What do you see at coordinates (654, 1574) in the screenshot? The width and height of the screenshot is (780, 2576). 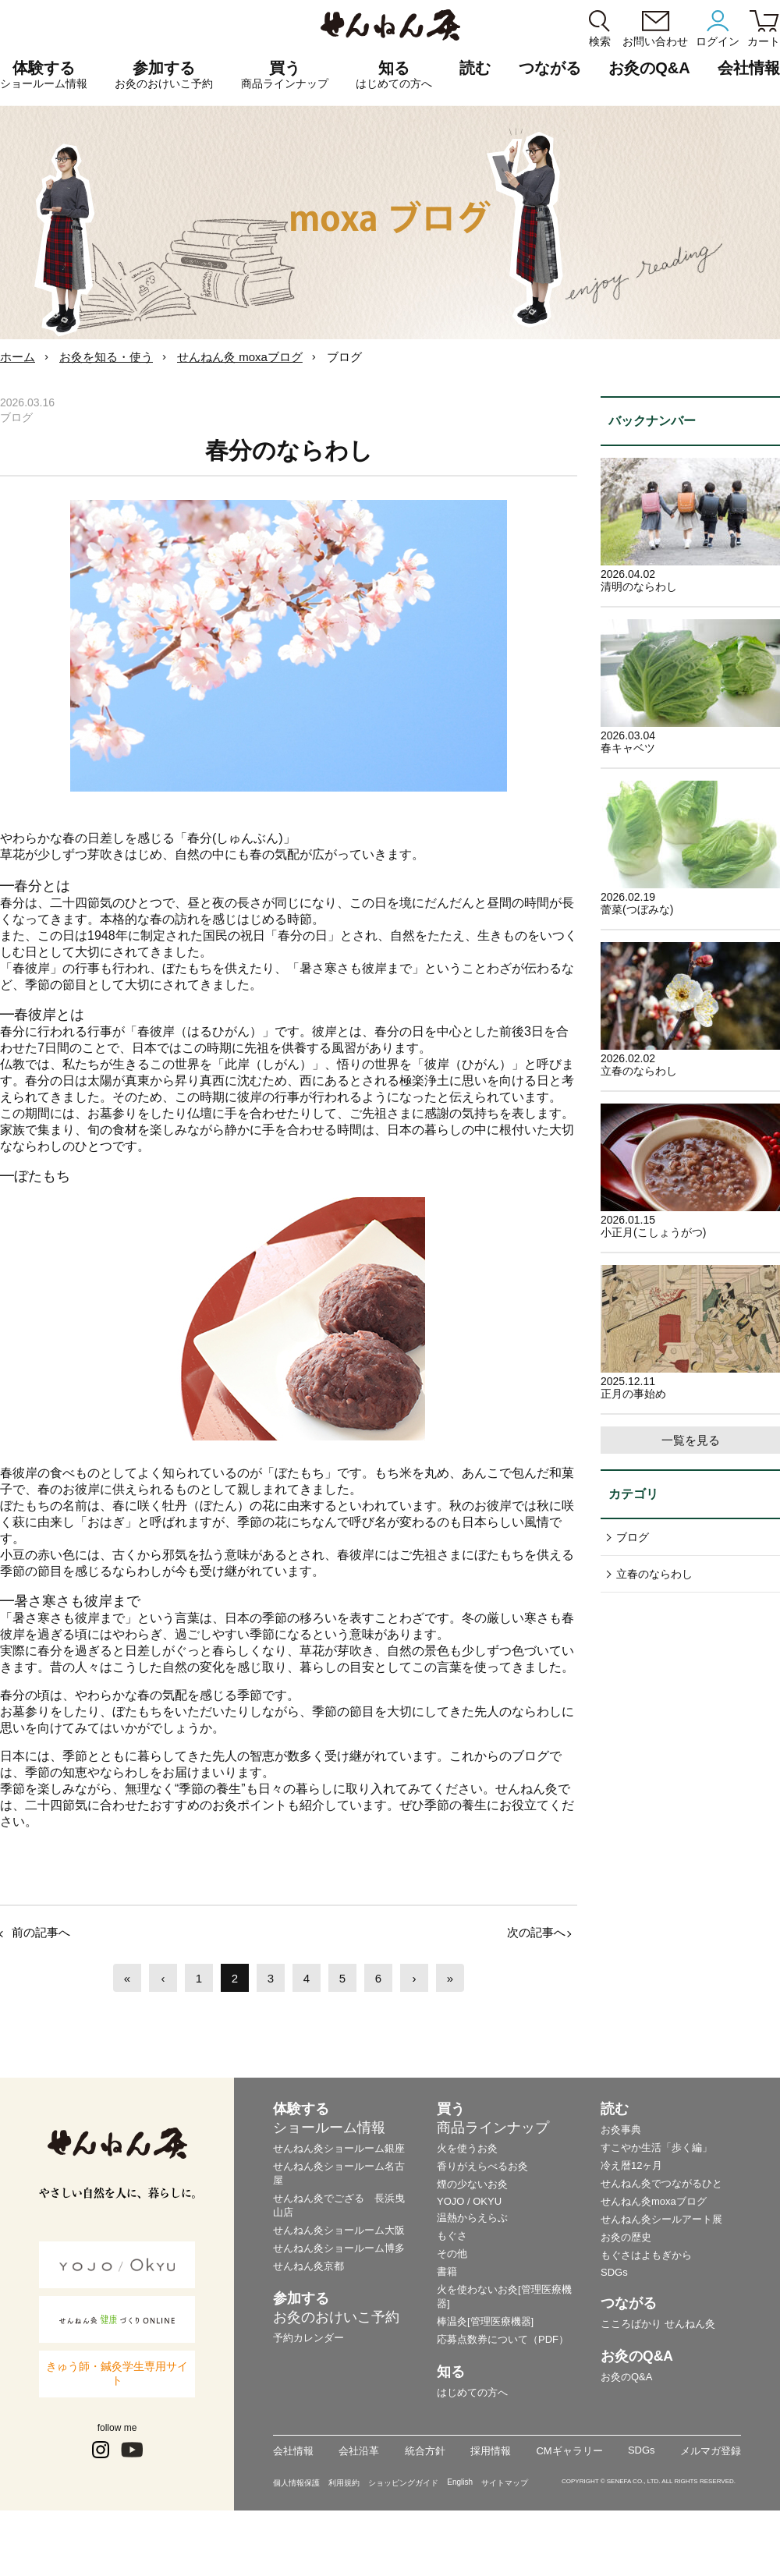 I see `立春のならわし` at bounding box center [654, 1574].